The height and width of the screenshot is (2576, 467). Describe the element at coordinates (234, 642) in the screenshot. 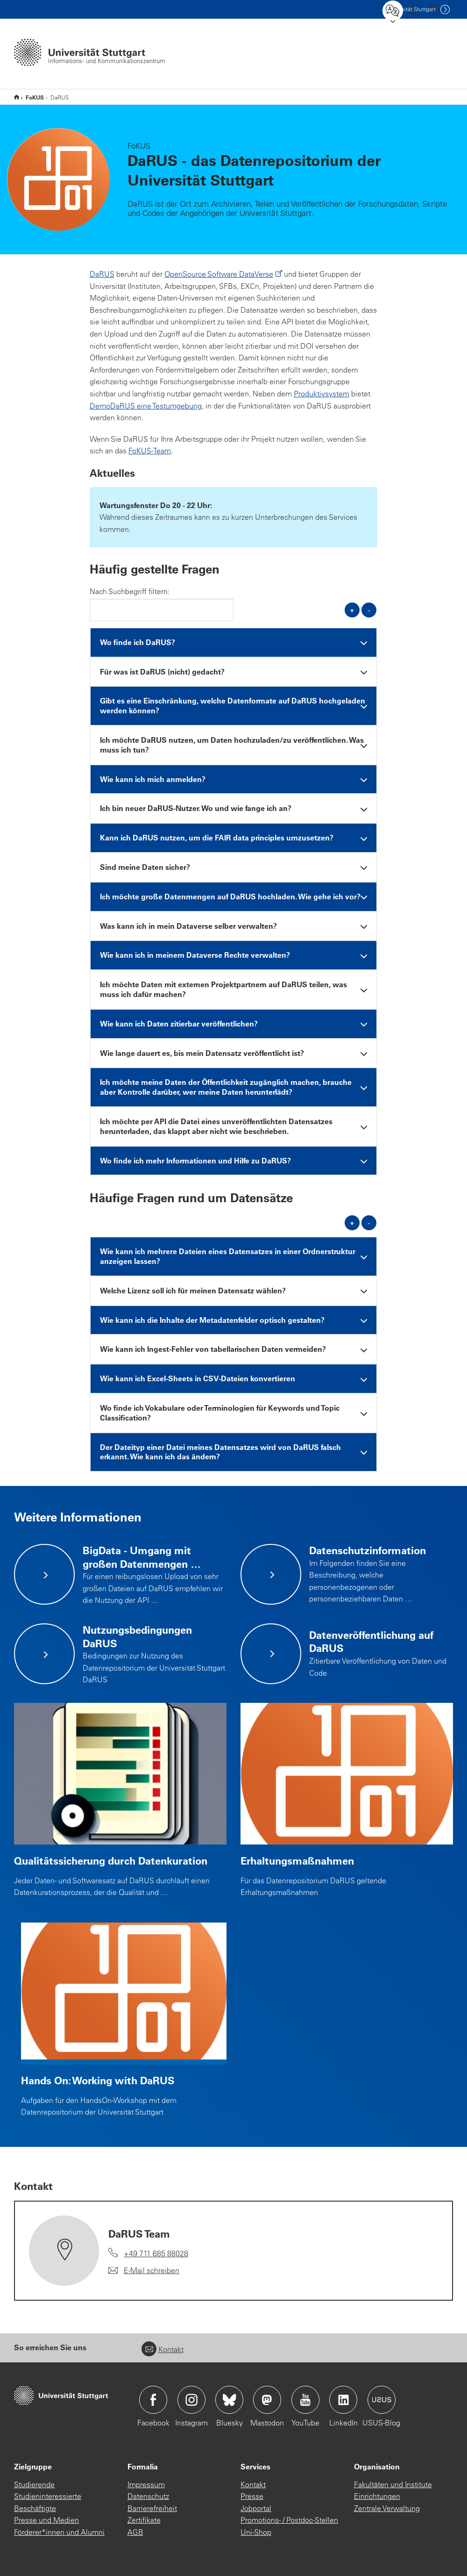

I see `[tab]` at that location.